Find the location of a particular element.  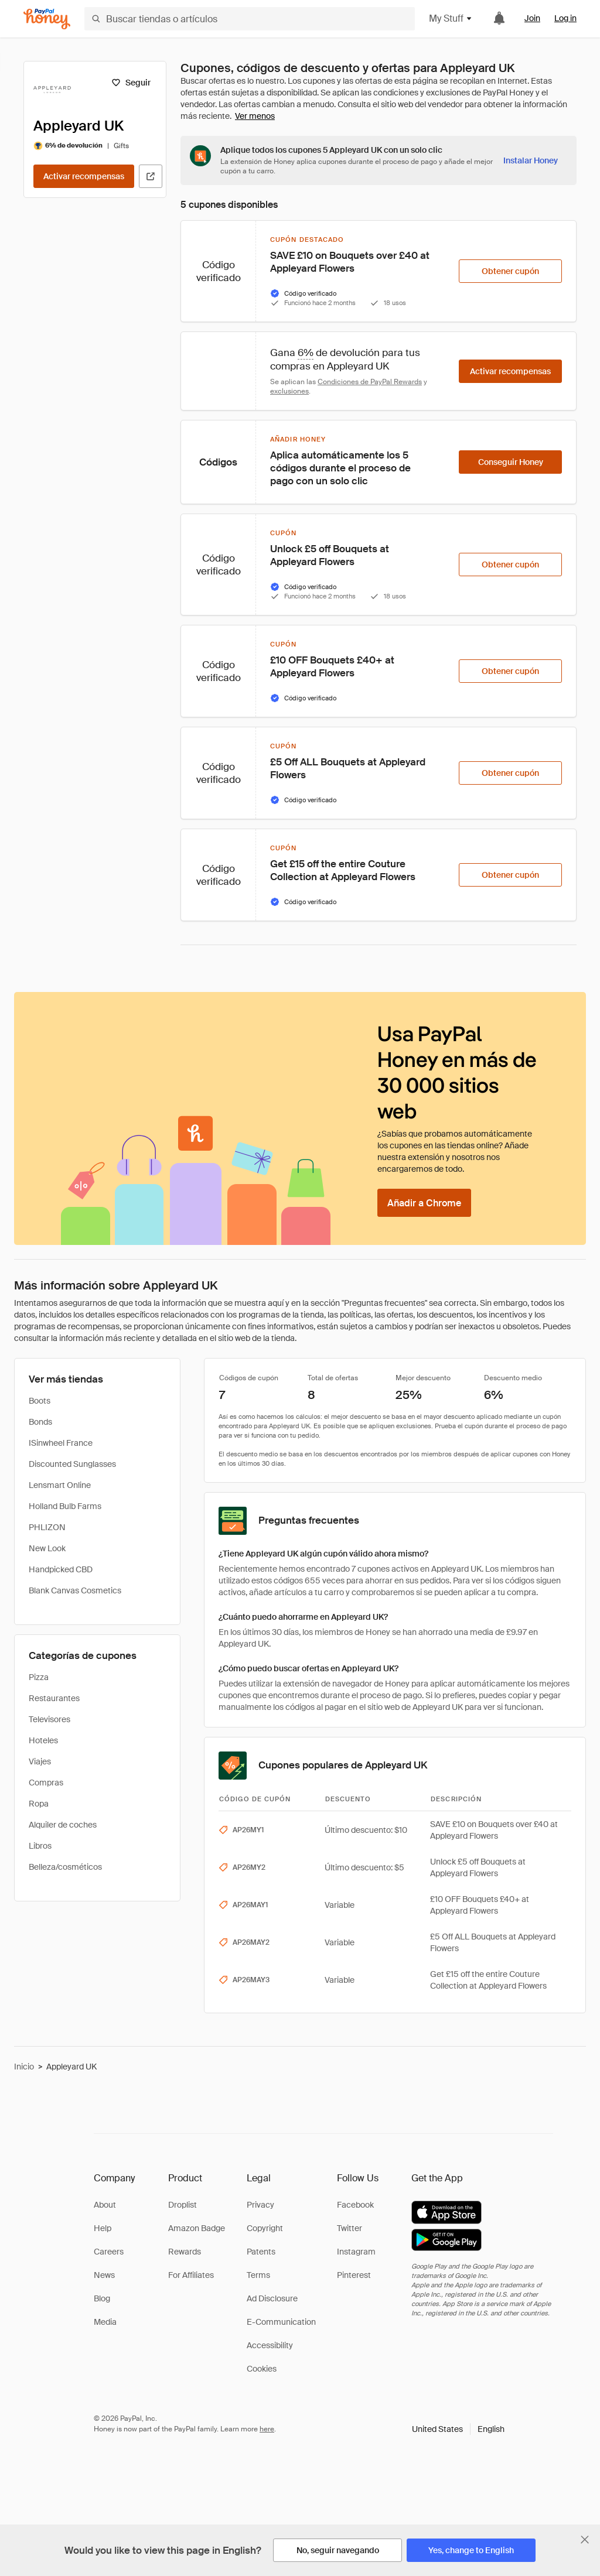

News is located at coordinates (104, 2275).